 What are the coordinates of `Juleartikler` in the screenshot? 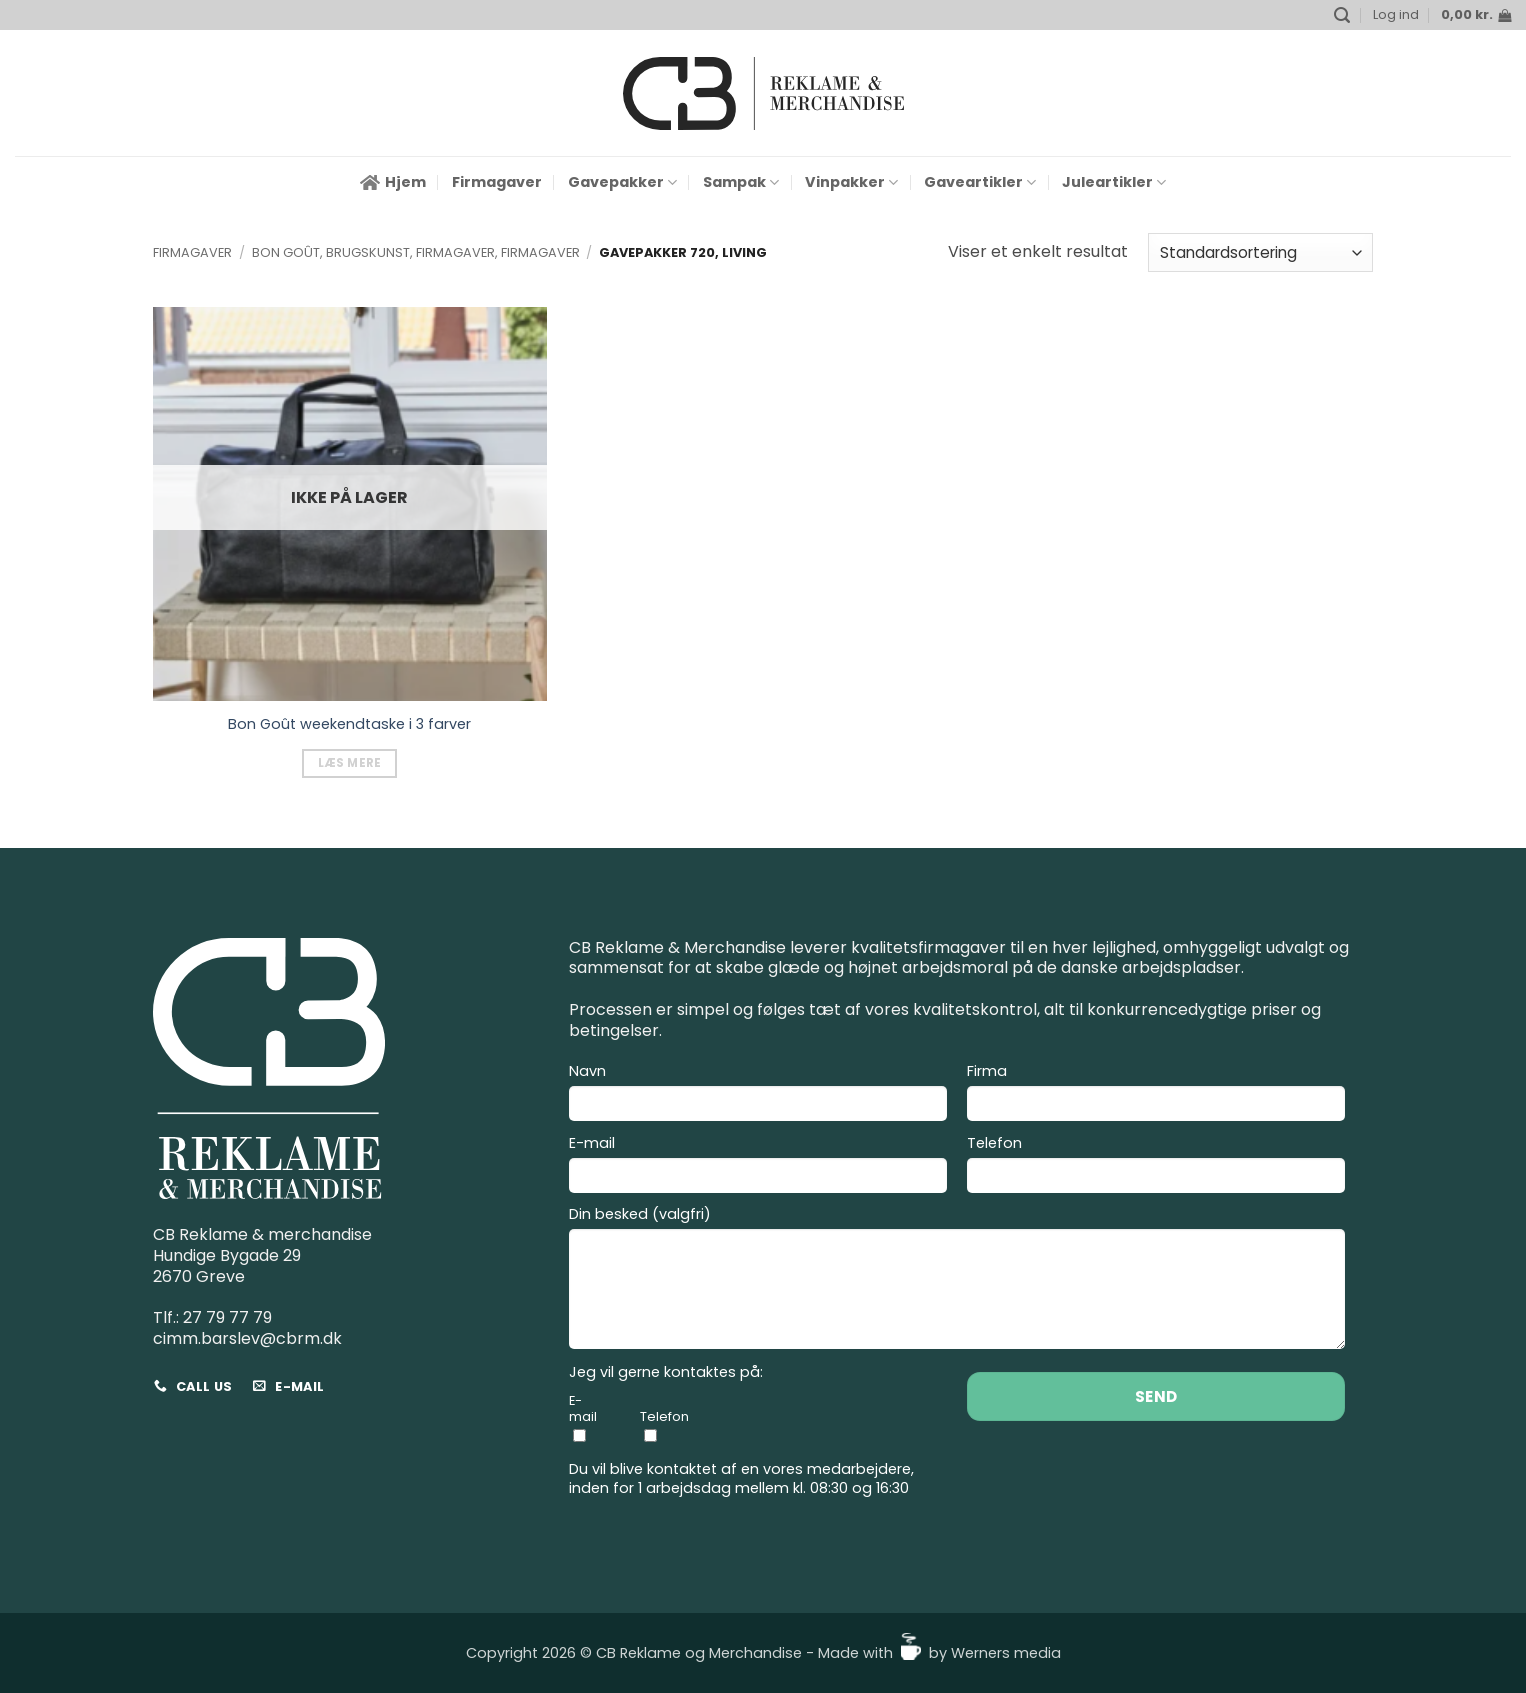 It's located at (1114, 182).